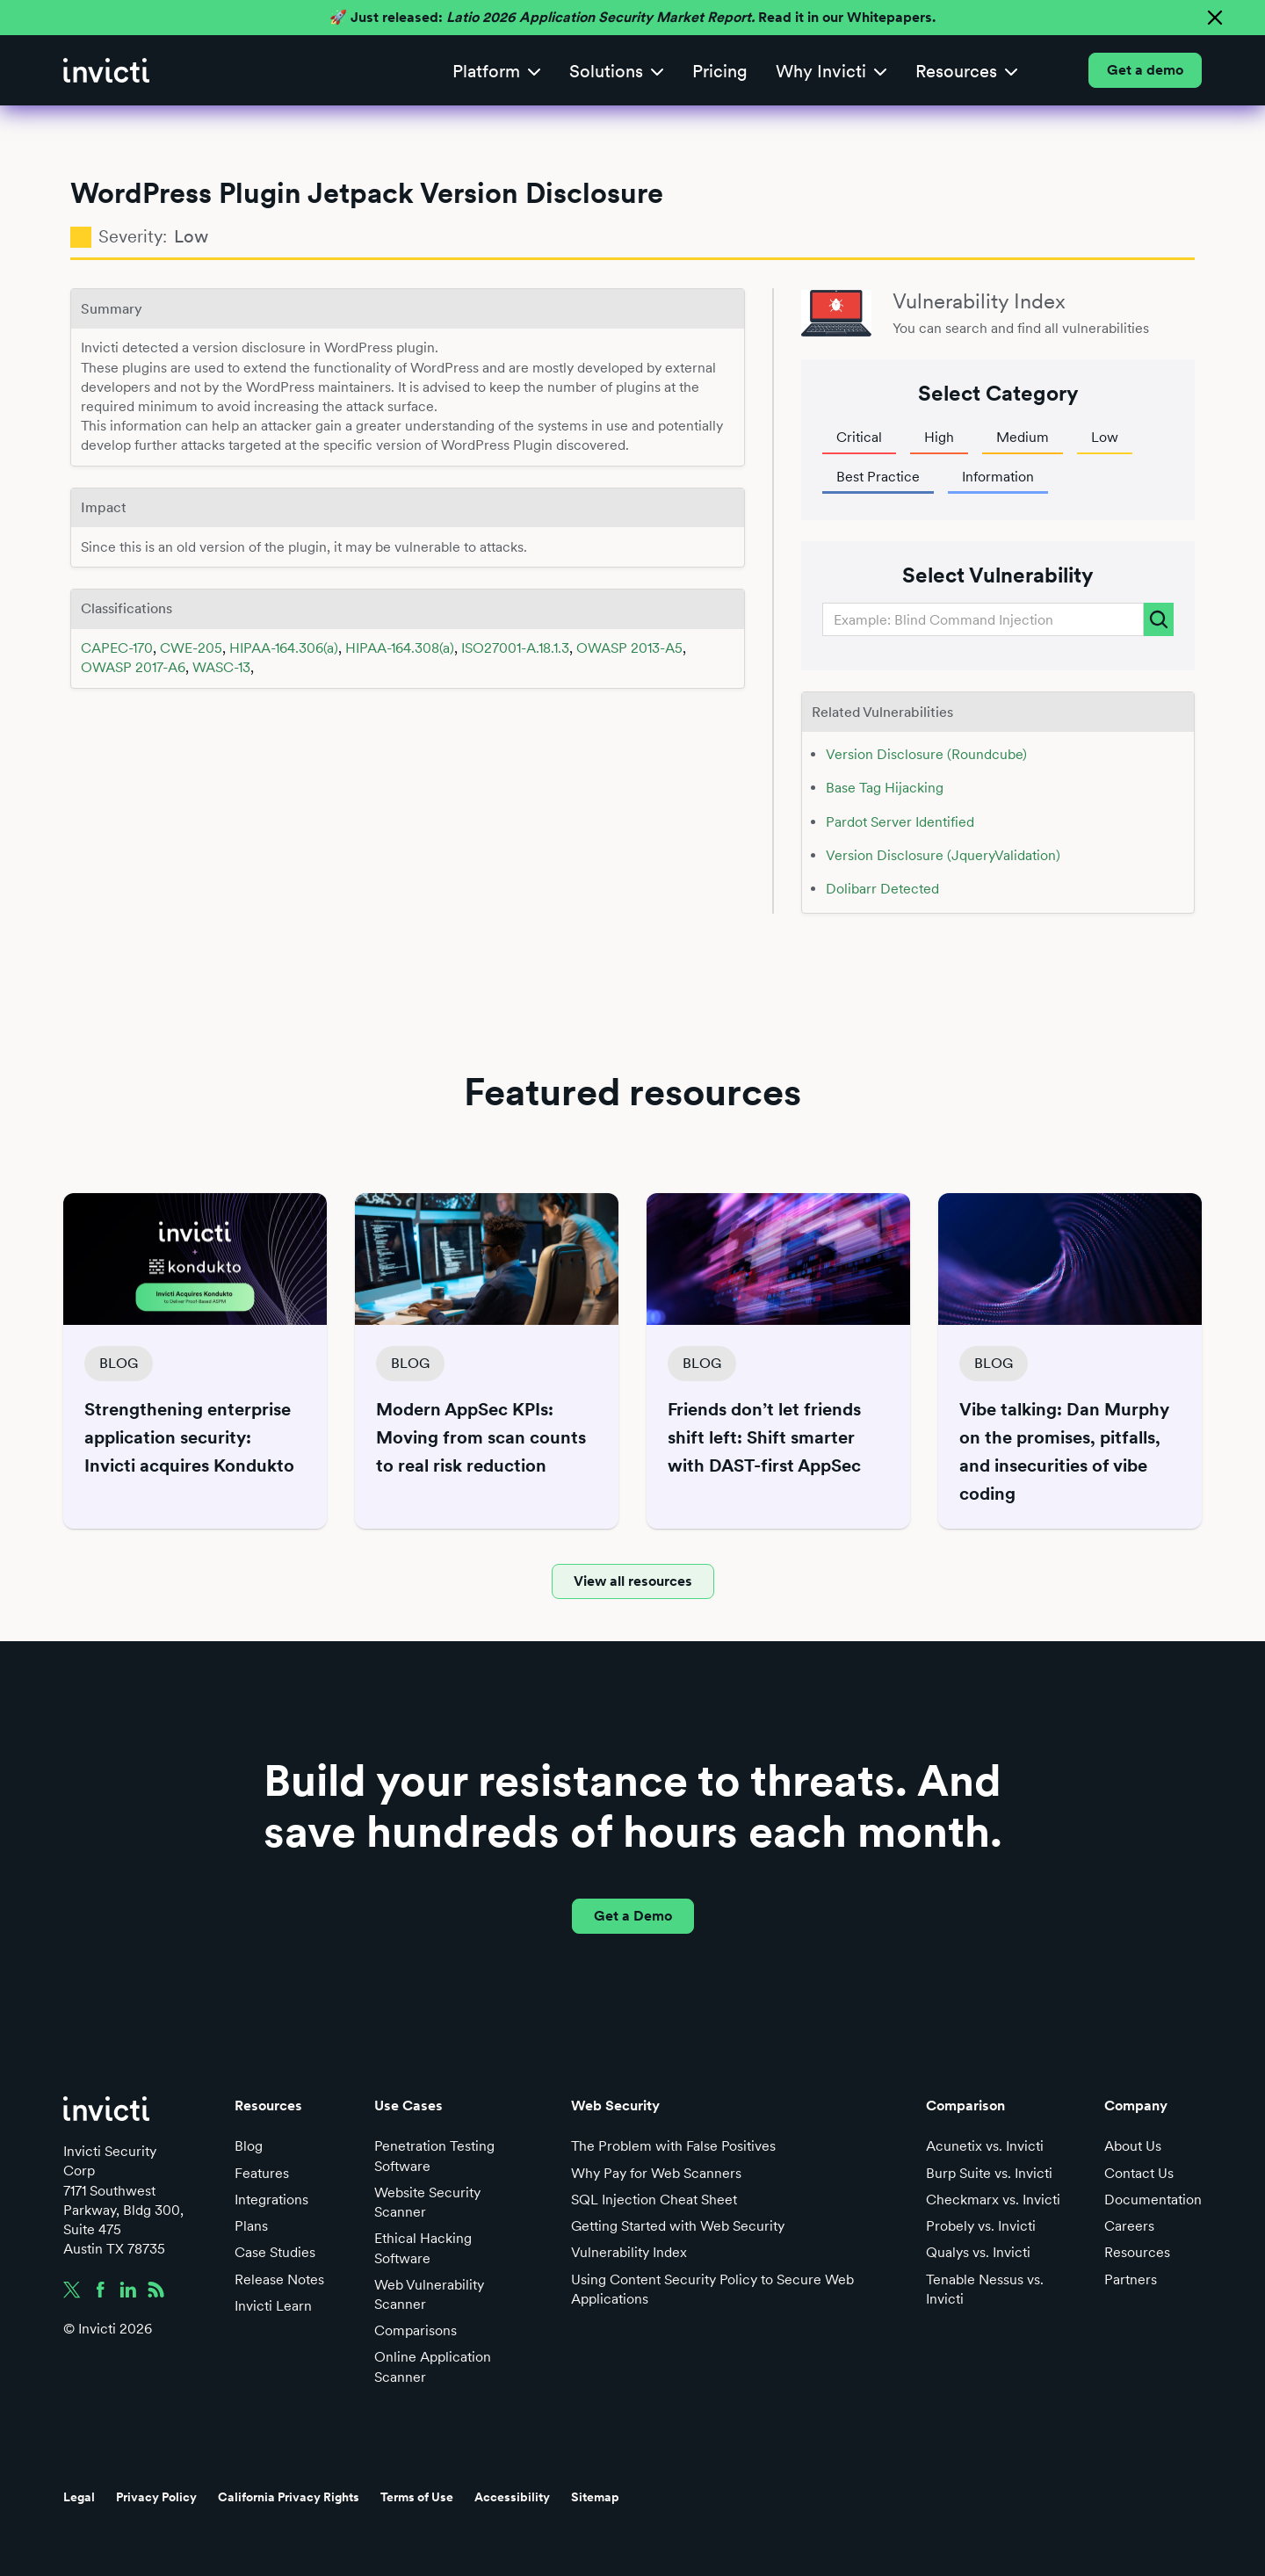 The image size is (1265, 2576). I want to click on Version Disclosure (JqueryValidation), so click(943, 855).